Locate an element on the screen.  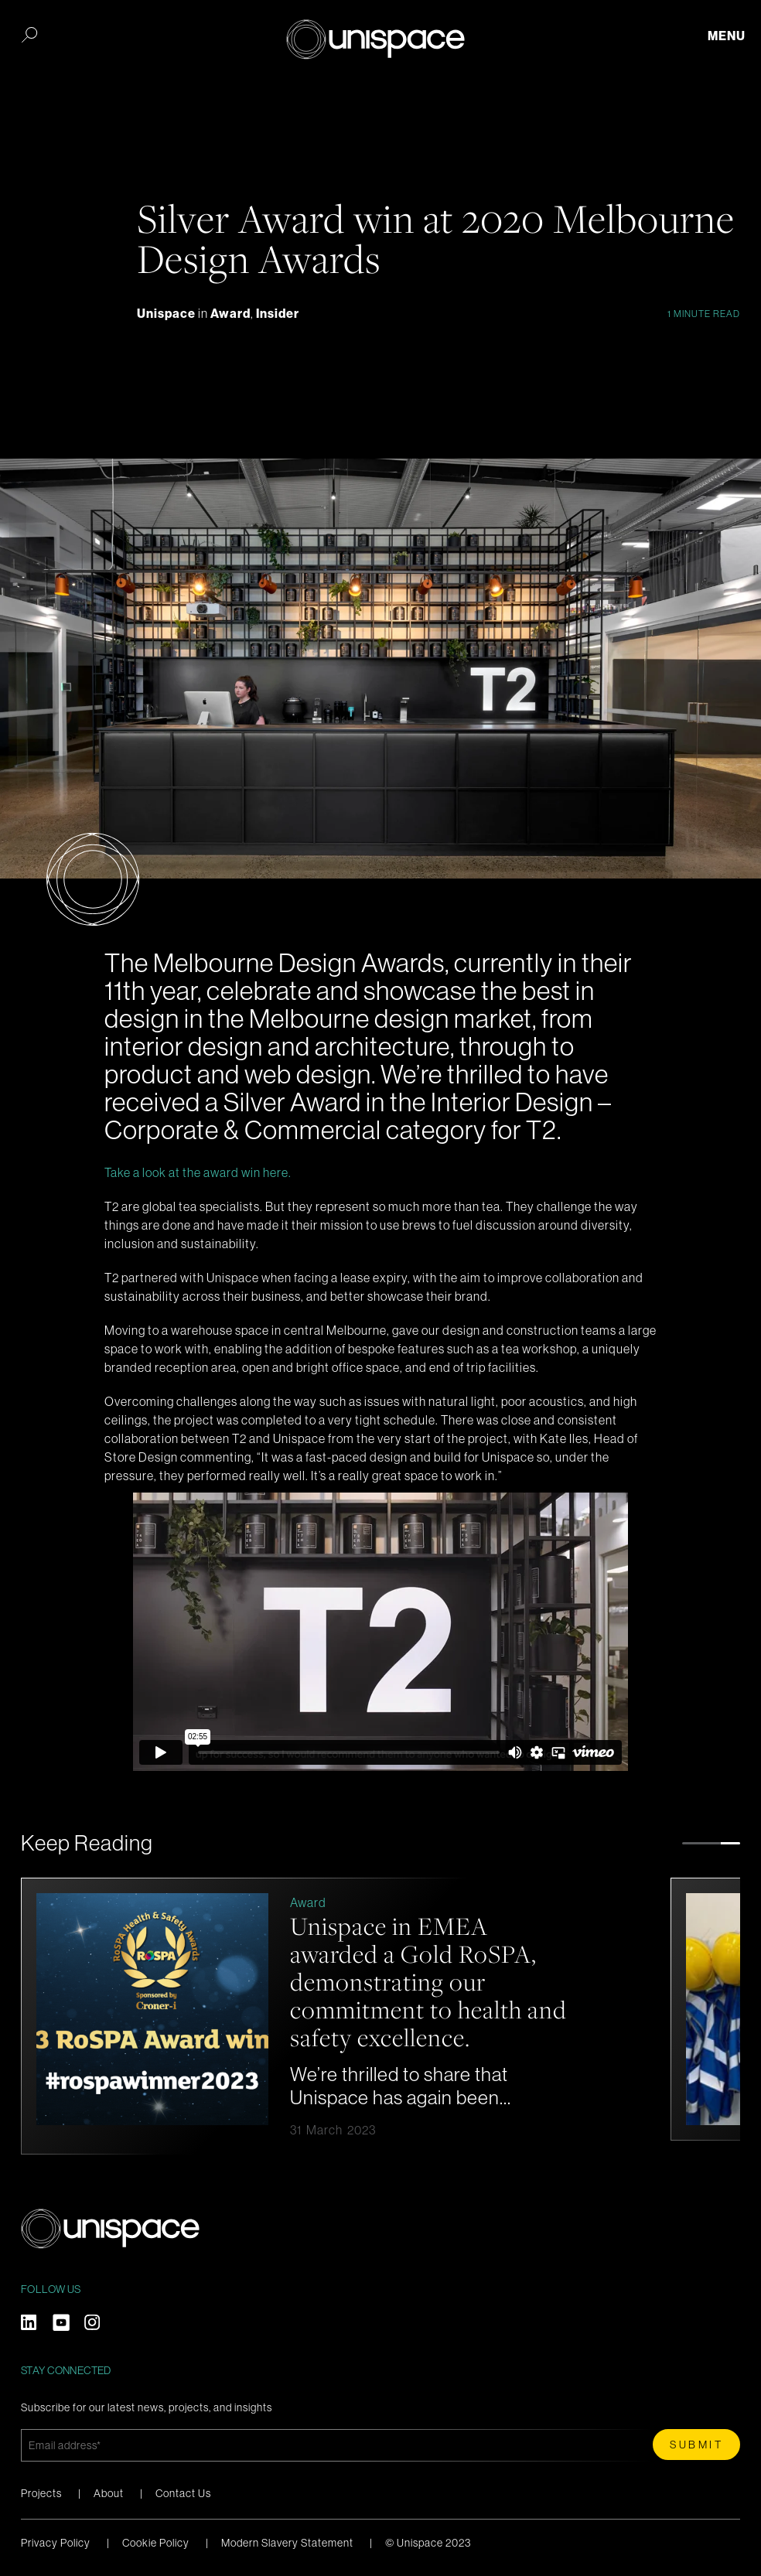
About is located at coordinates (109, 2493).